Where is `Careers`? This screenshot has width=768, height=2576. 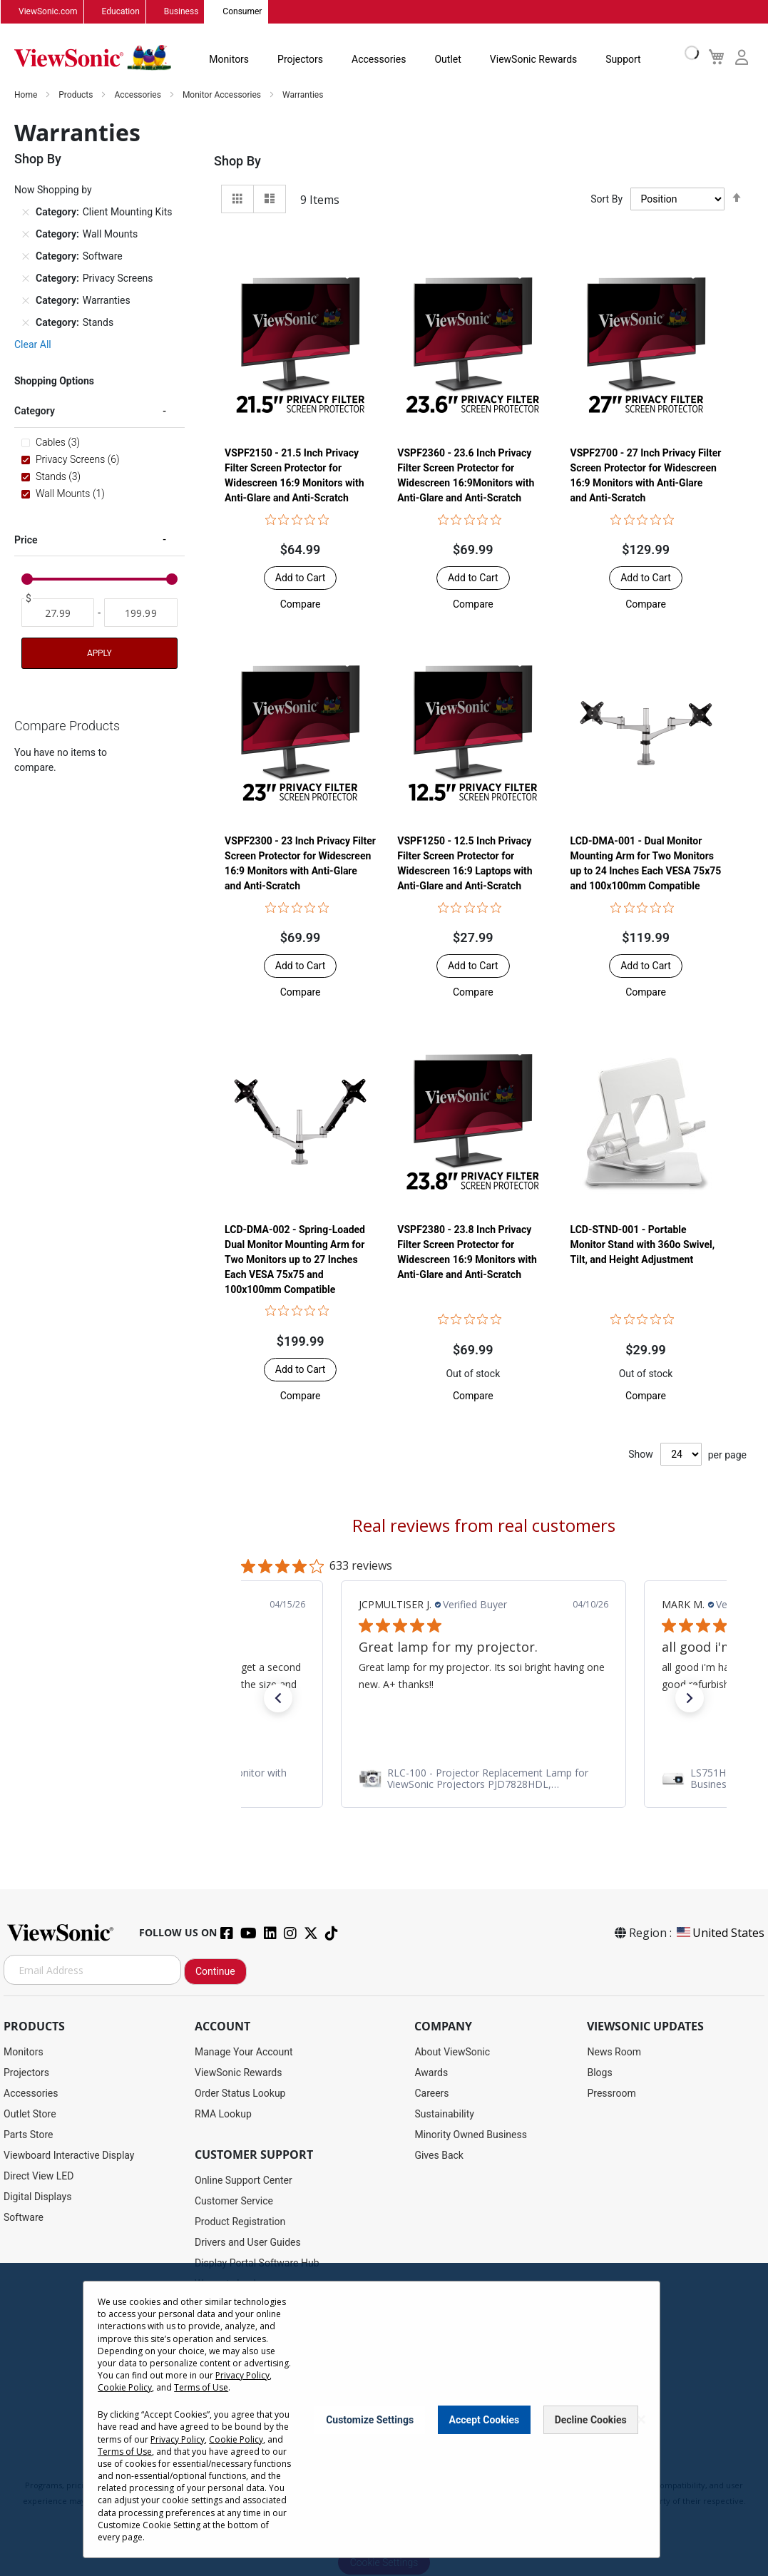
Careers is located at coordinates (431, 2094).